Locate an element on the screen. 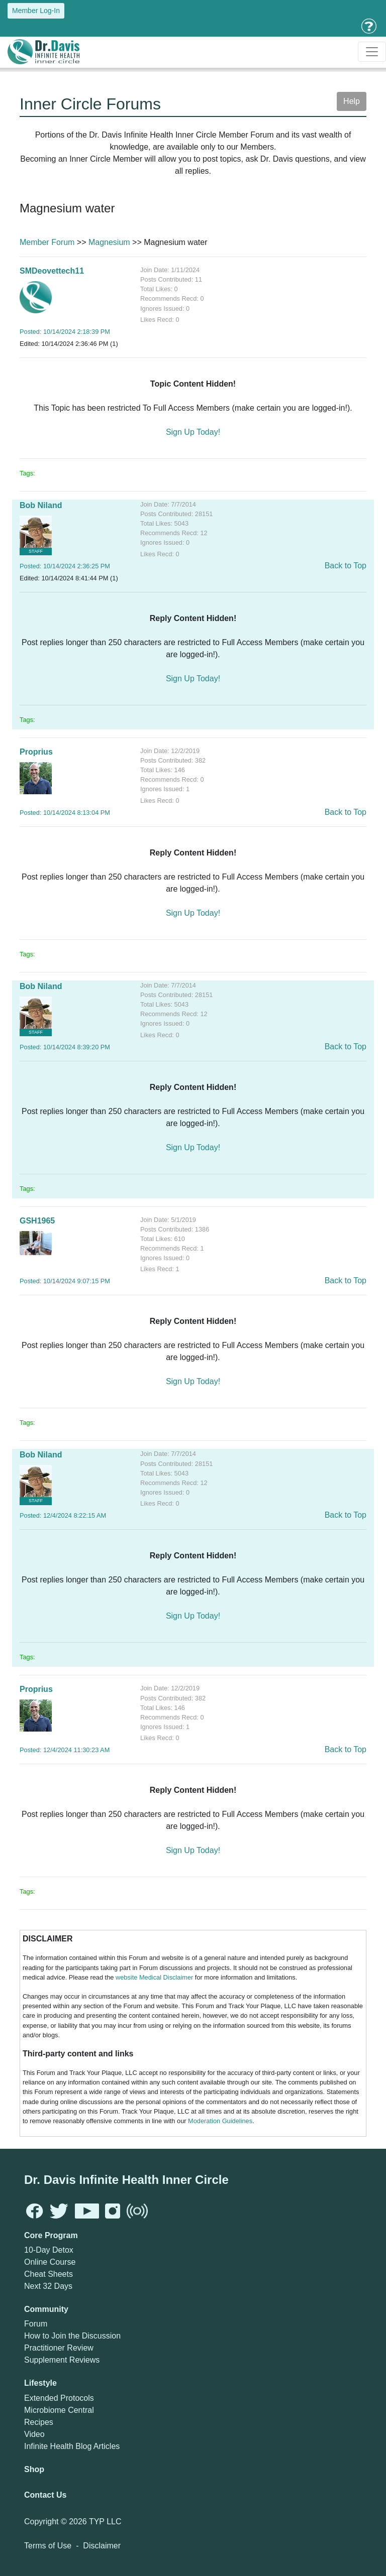  Proprius is located at coordinates (36, 752).